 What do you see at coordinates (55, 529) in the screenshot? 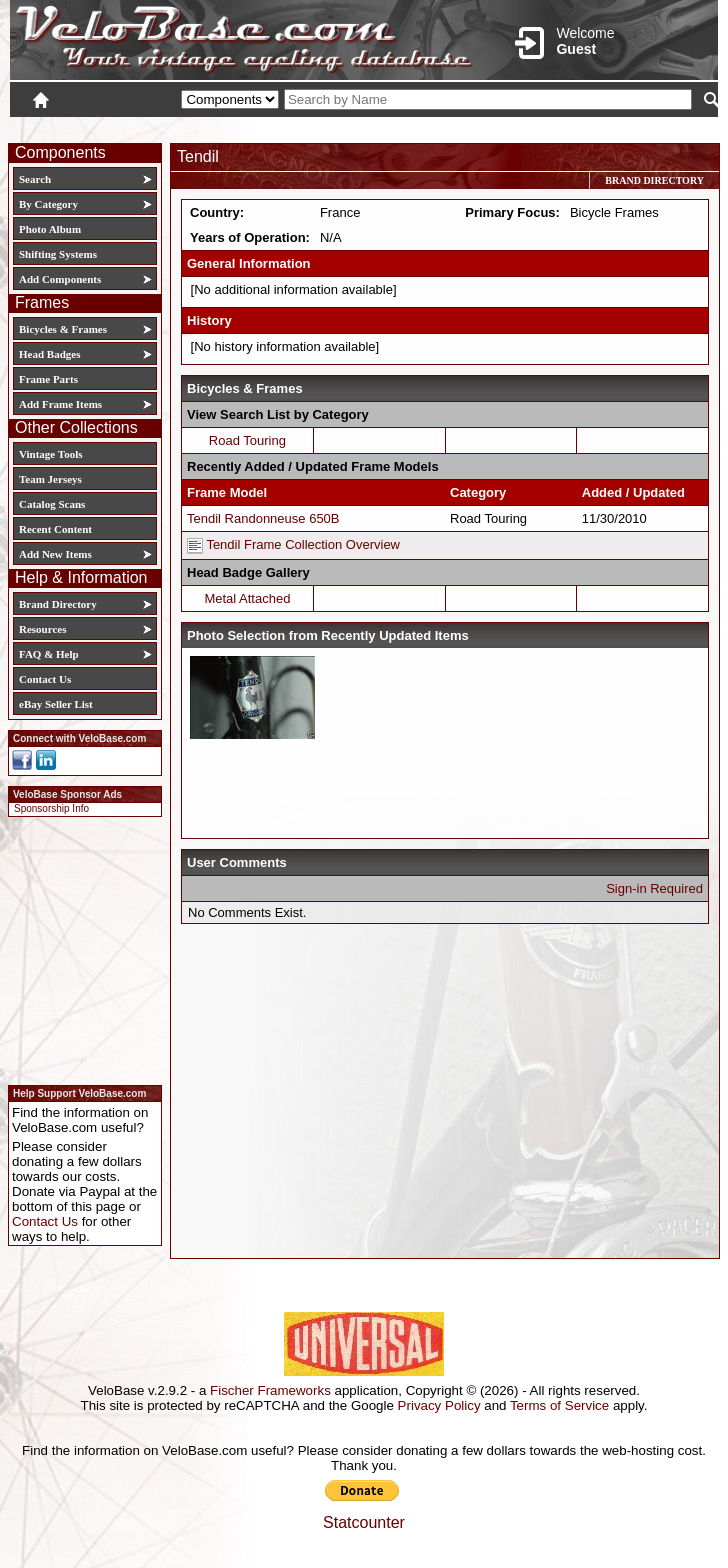
I see `Recent Content` at bounding box center [55, 529].